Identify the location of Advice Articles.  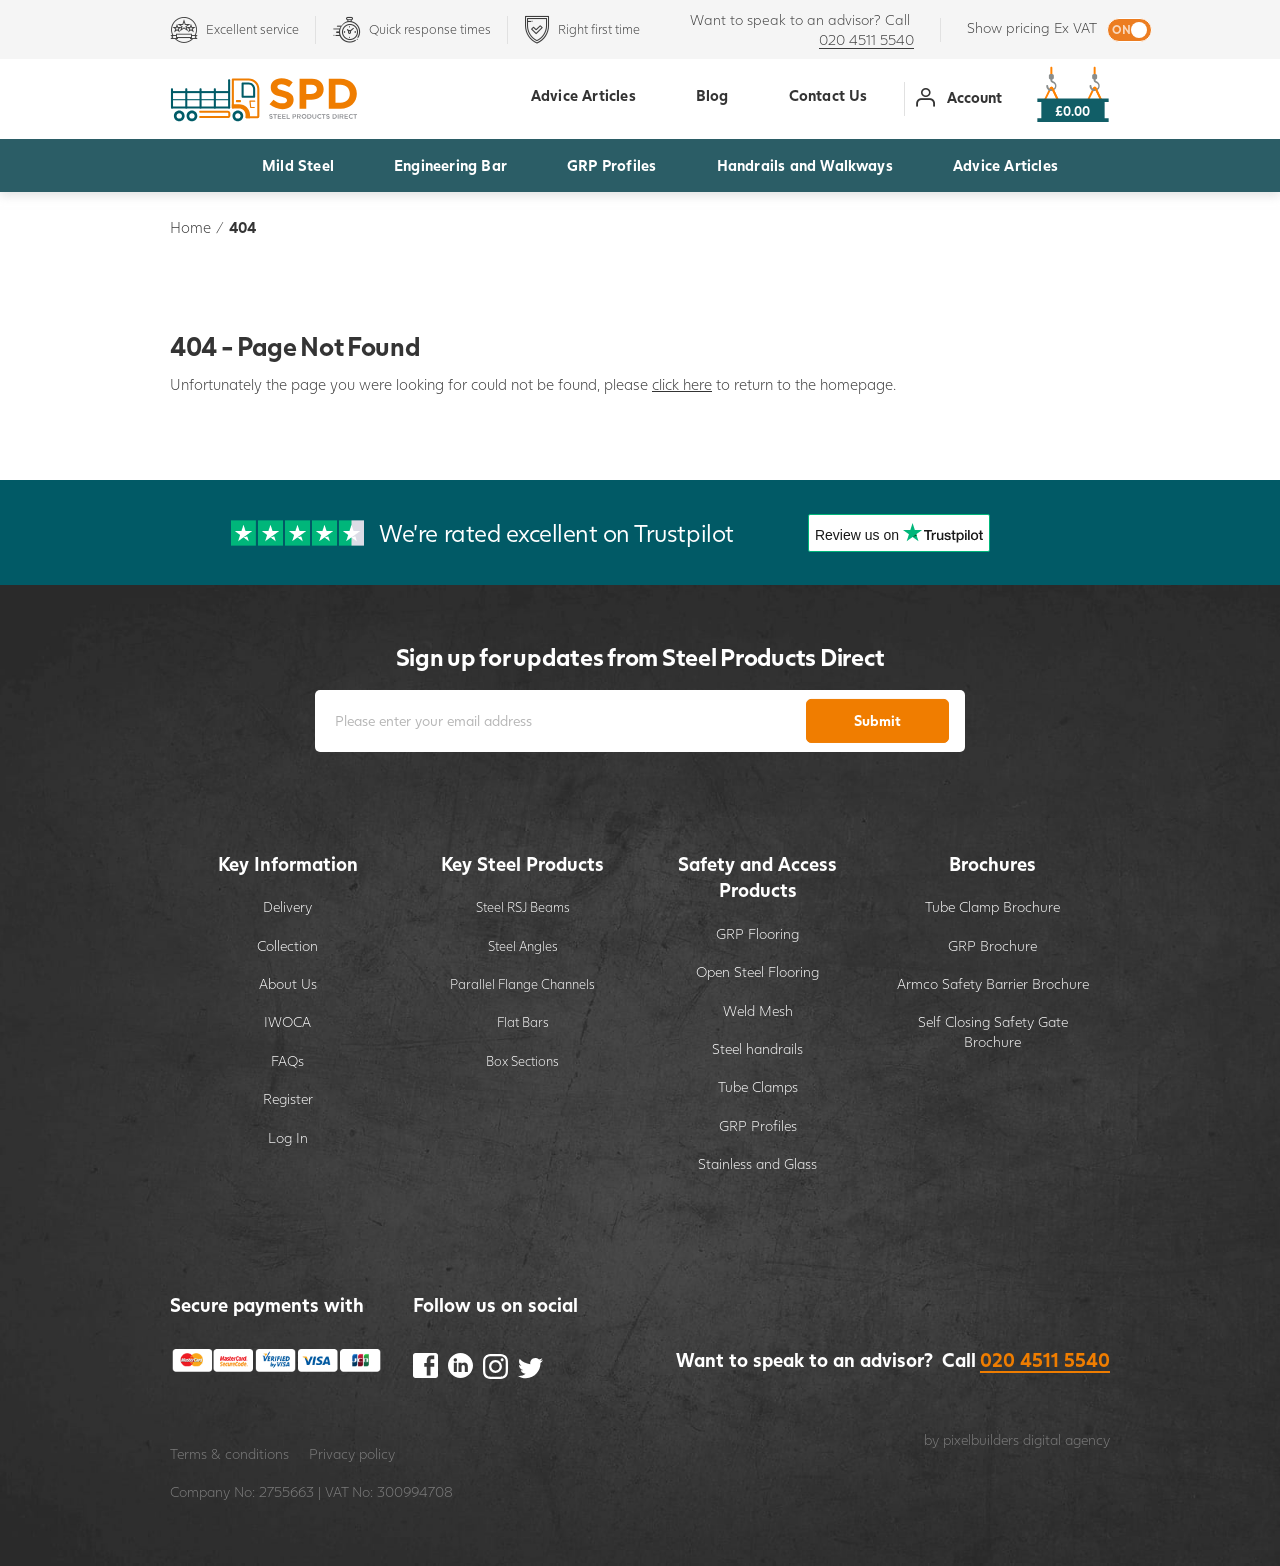
(1005, 165).